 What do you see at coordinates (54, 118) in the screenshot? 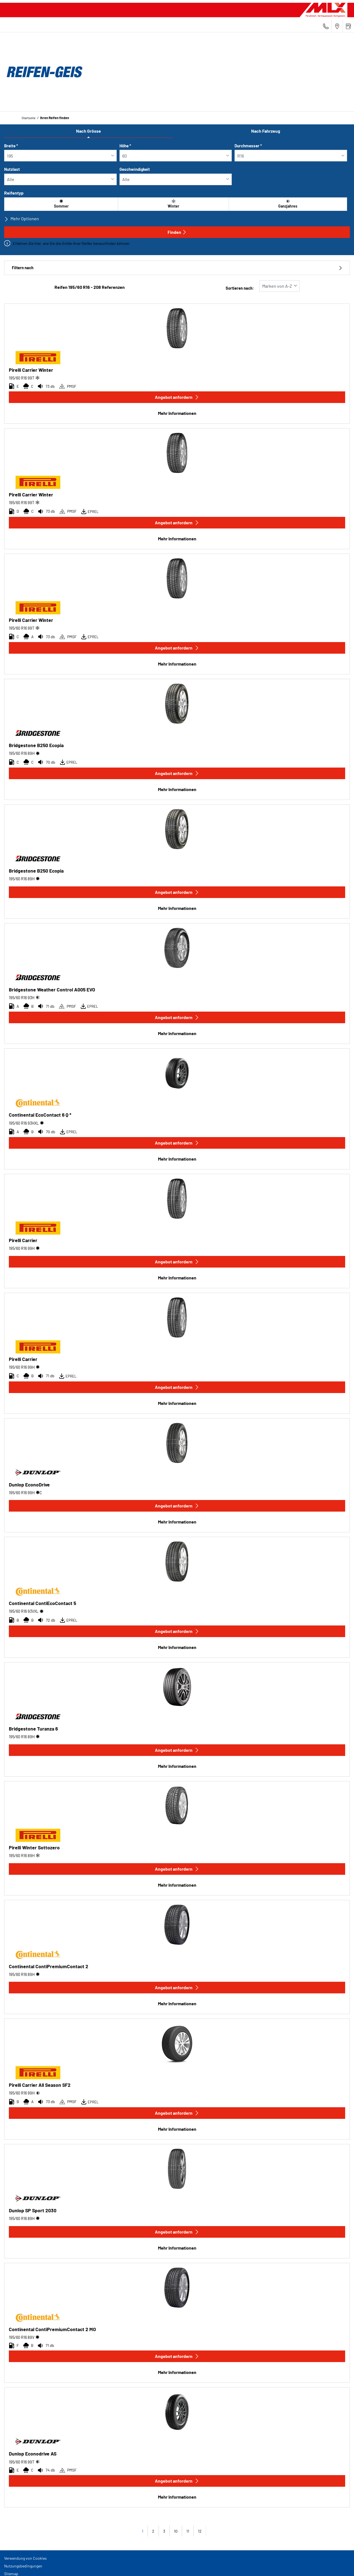
I see `Ihren Reifen finden` at bounding box center [54, 118].